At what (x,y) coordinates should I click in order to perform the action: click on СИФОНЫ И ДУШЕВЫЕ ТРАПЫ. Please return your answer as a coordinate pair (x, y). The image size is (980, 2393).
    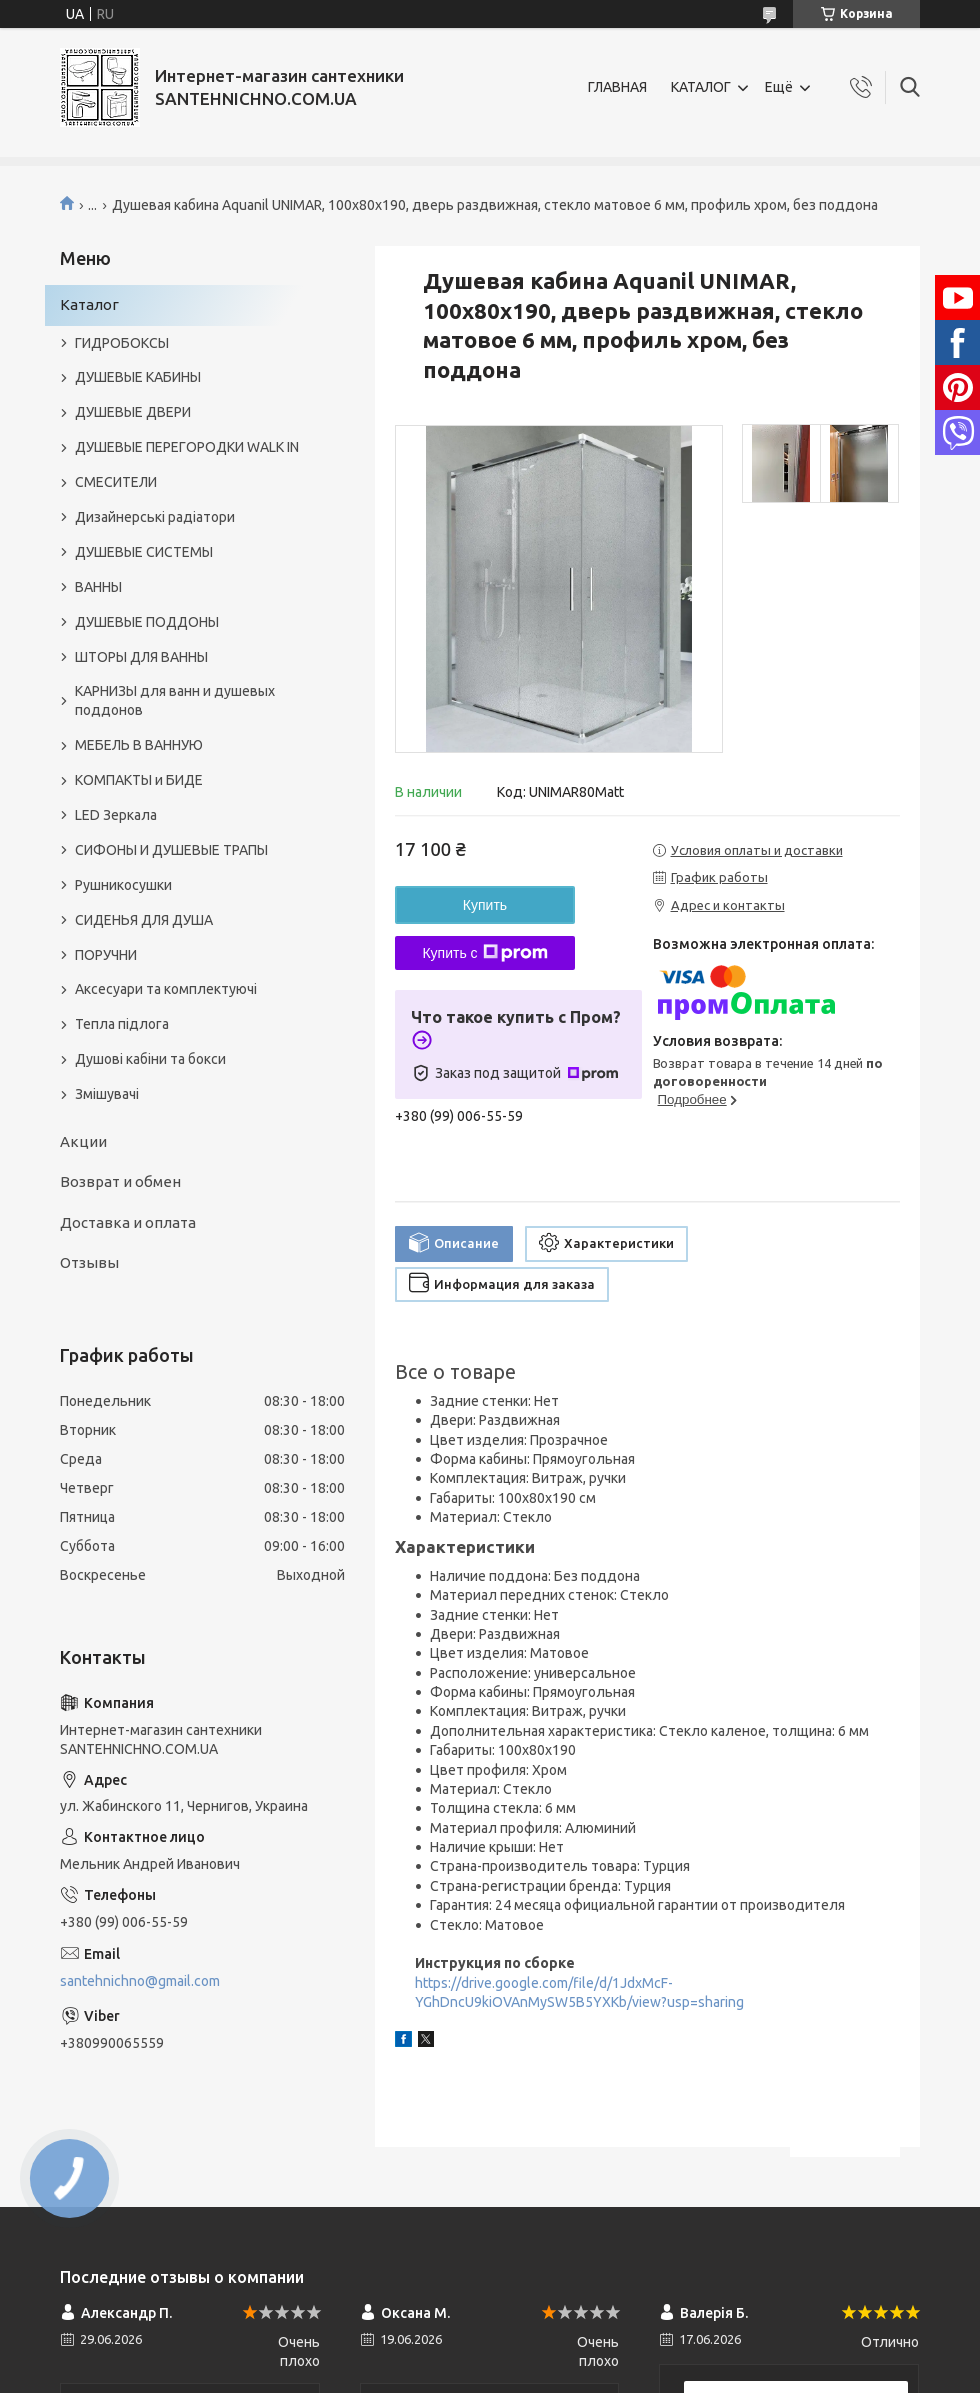
    Looking at the image, I should click on (171, 850).